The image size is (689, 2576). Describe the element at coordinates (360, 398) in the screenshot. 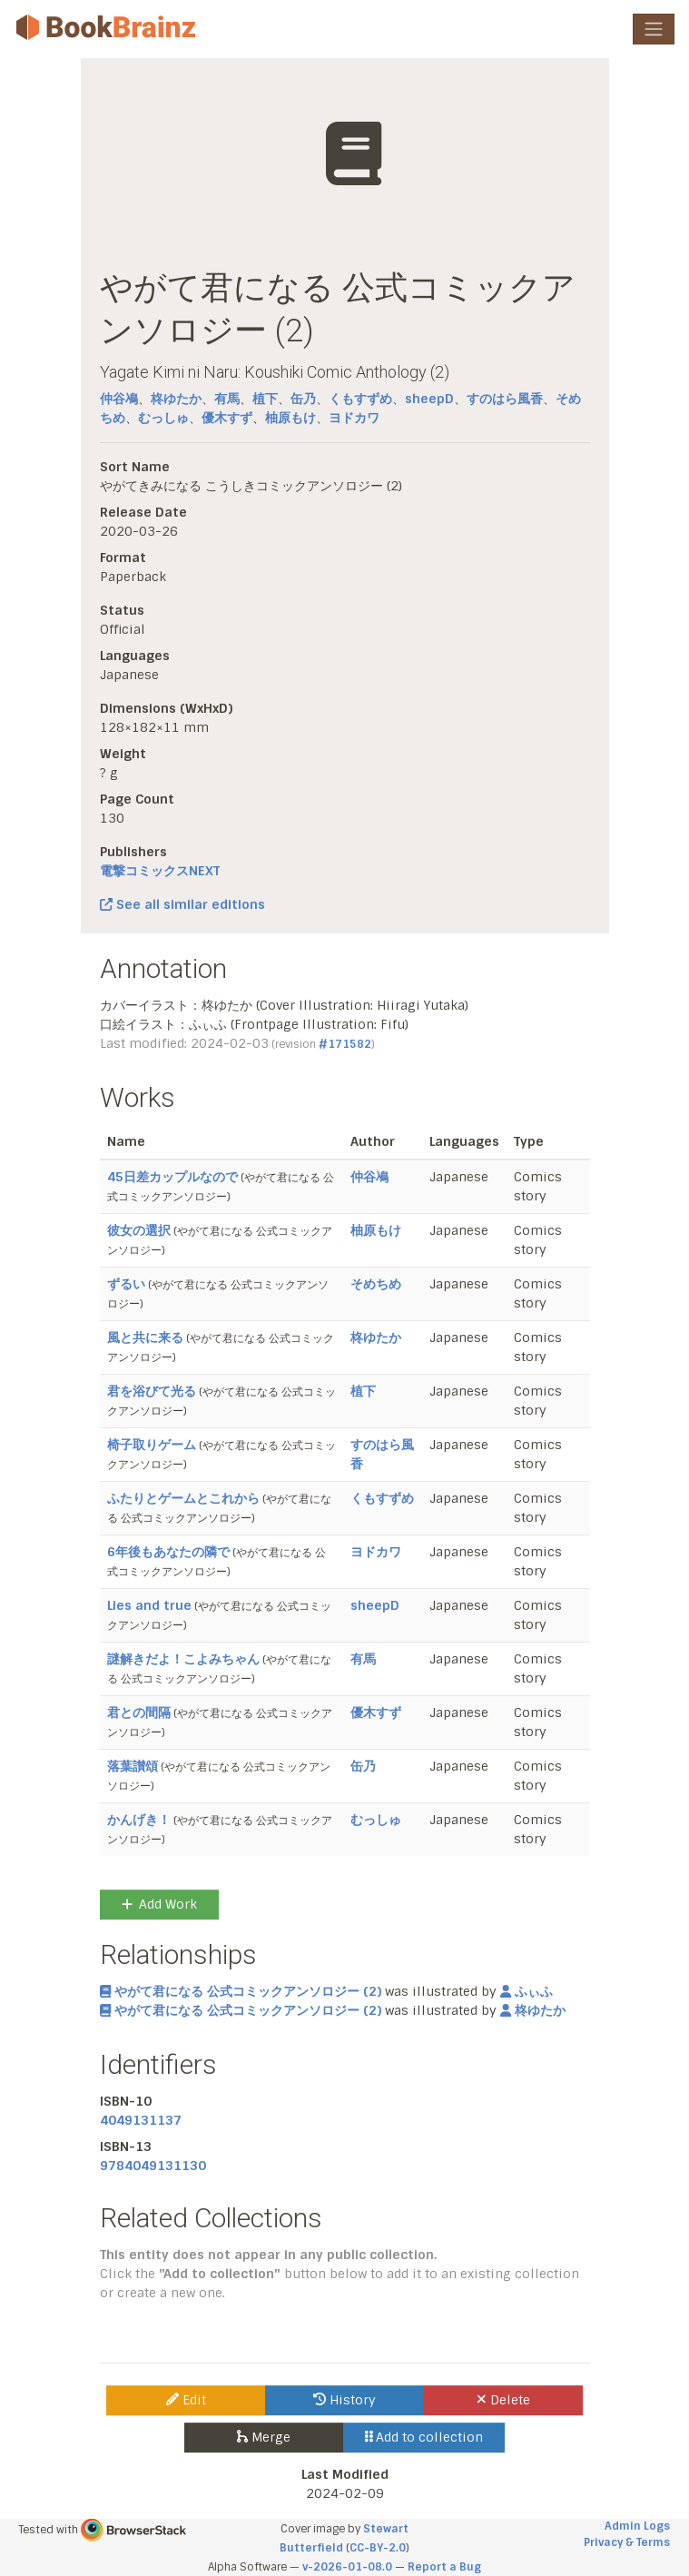

I see `くもすずめ` at that location.